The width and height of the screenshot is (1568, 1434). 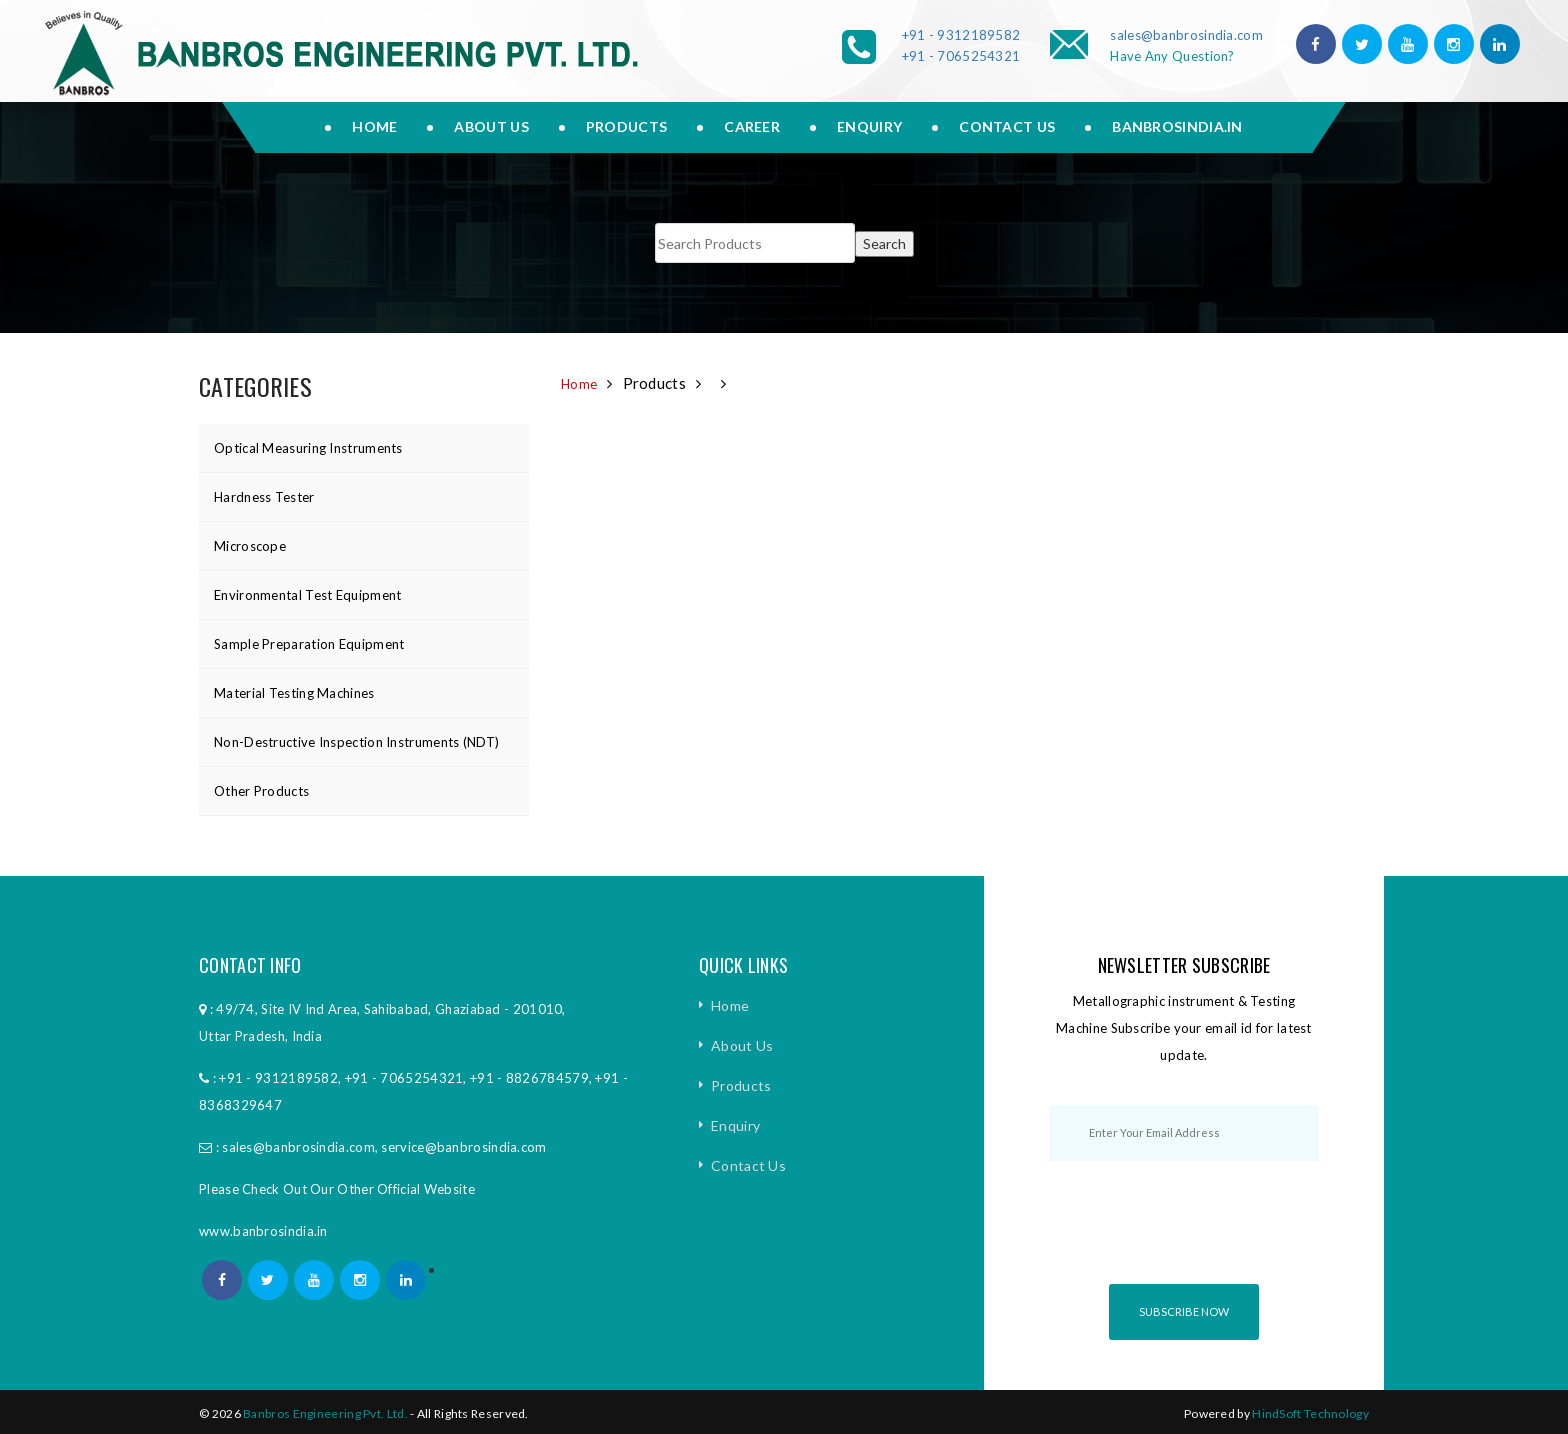 What do you see at coordinates (463, 1147) in the screenshot?
I see `service@banbrosindia.com` at bounding box center [463, 1147].